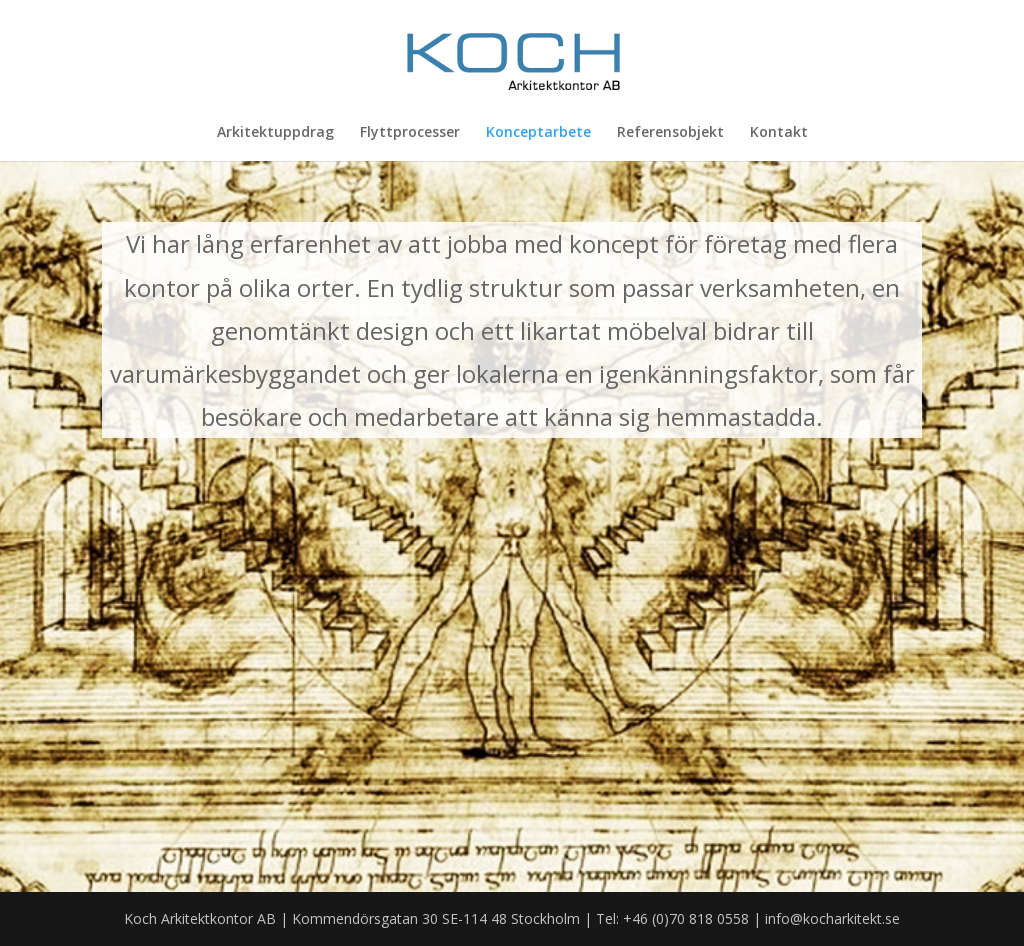 Image resolution: width=1024 pixels, height=946 pixels. Describe the element at coordinates (275, 133) in the screenshot. I see `Arkitektuppdrag` at that location.